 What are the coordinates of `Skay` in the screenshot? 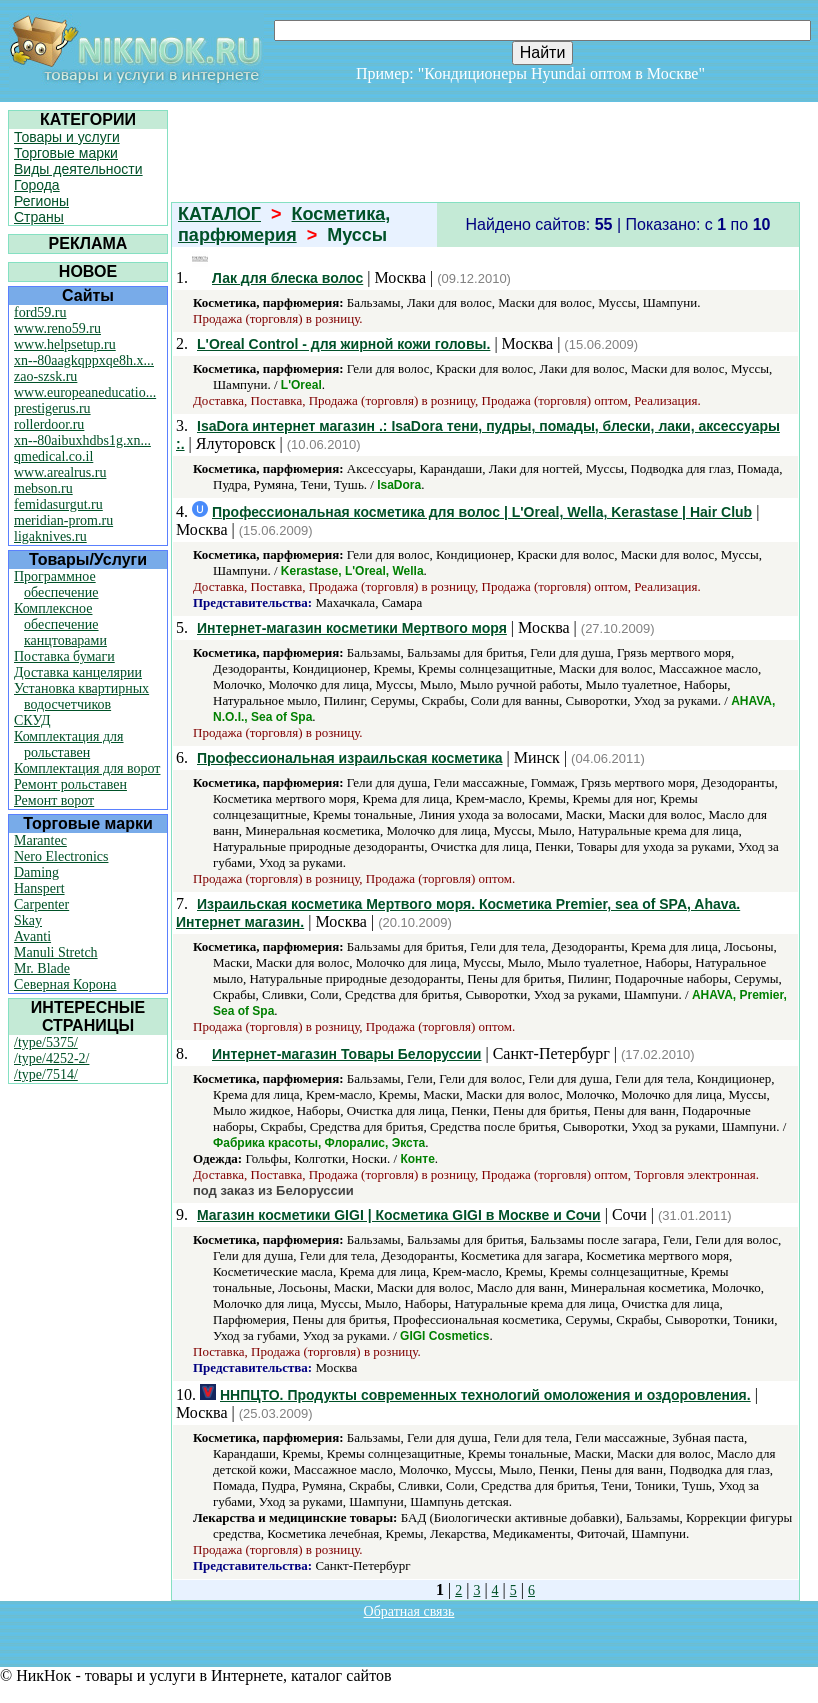 It's located at (28, 920).